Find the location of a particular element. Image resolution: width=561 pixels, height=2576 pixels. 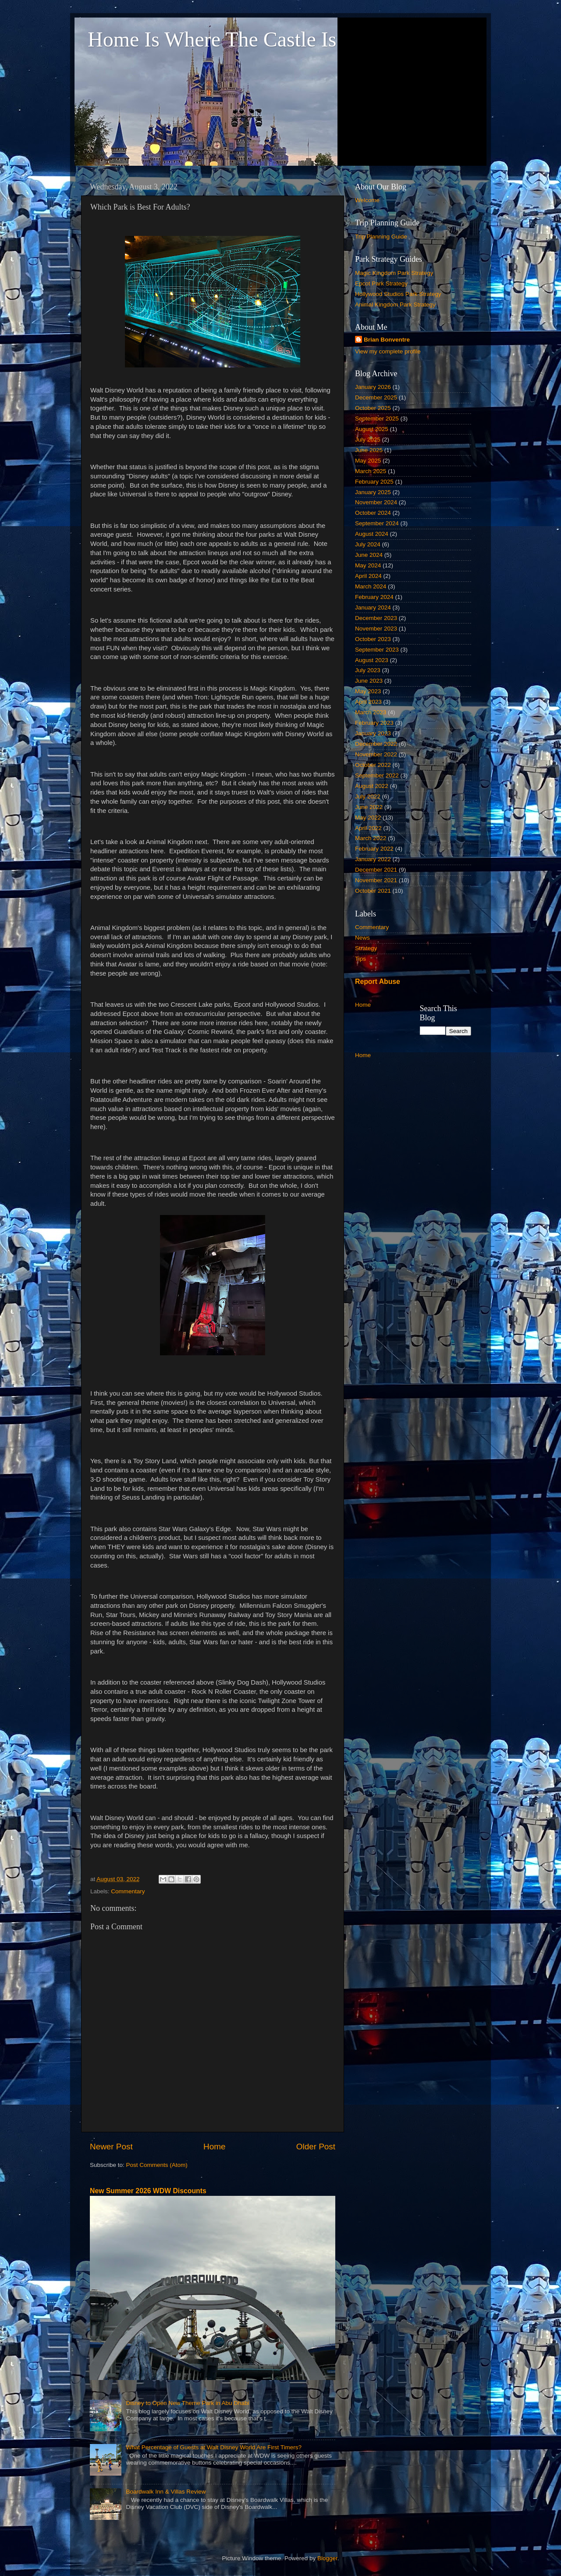

Home Is Where The Castle Is is located at coordinates (212, 39).